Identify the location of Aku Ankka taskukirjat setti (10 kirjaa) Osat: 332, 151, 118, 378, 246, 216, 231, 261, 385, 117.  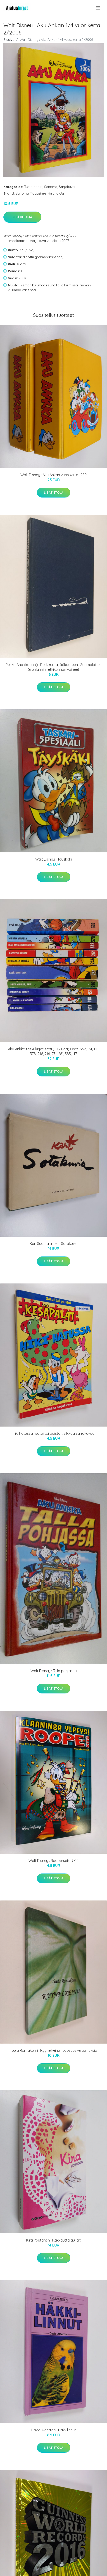
(53, 1051).